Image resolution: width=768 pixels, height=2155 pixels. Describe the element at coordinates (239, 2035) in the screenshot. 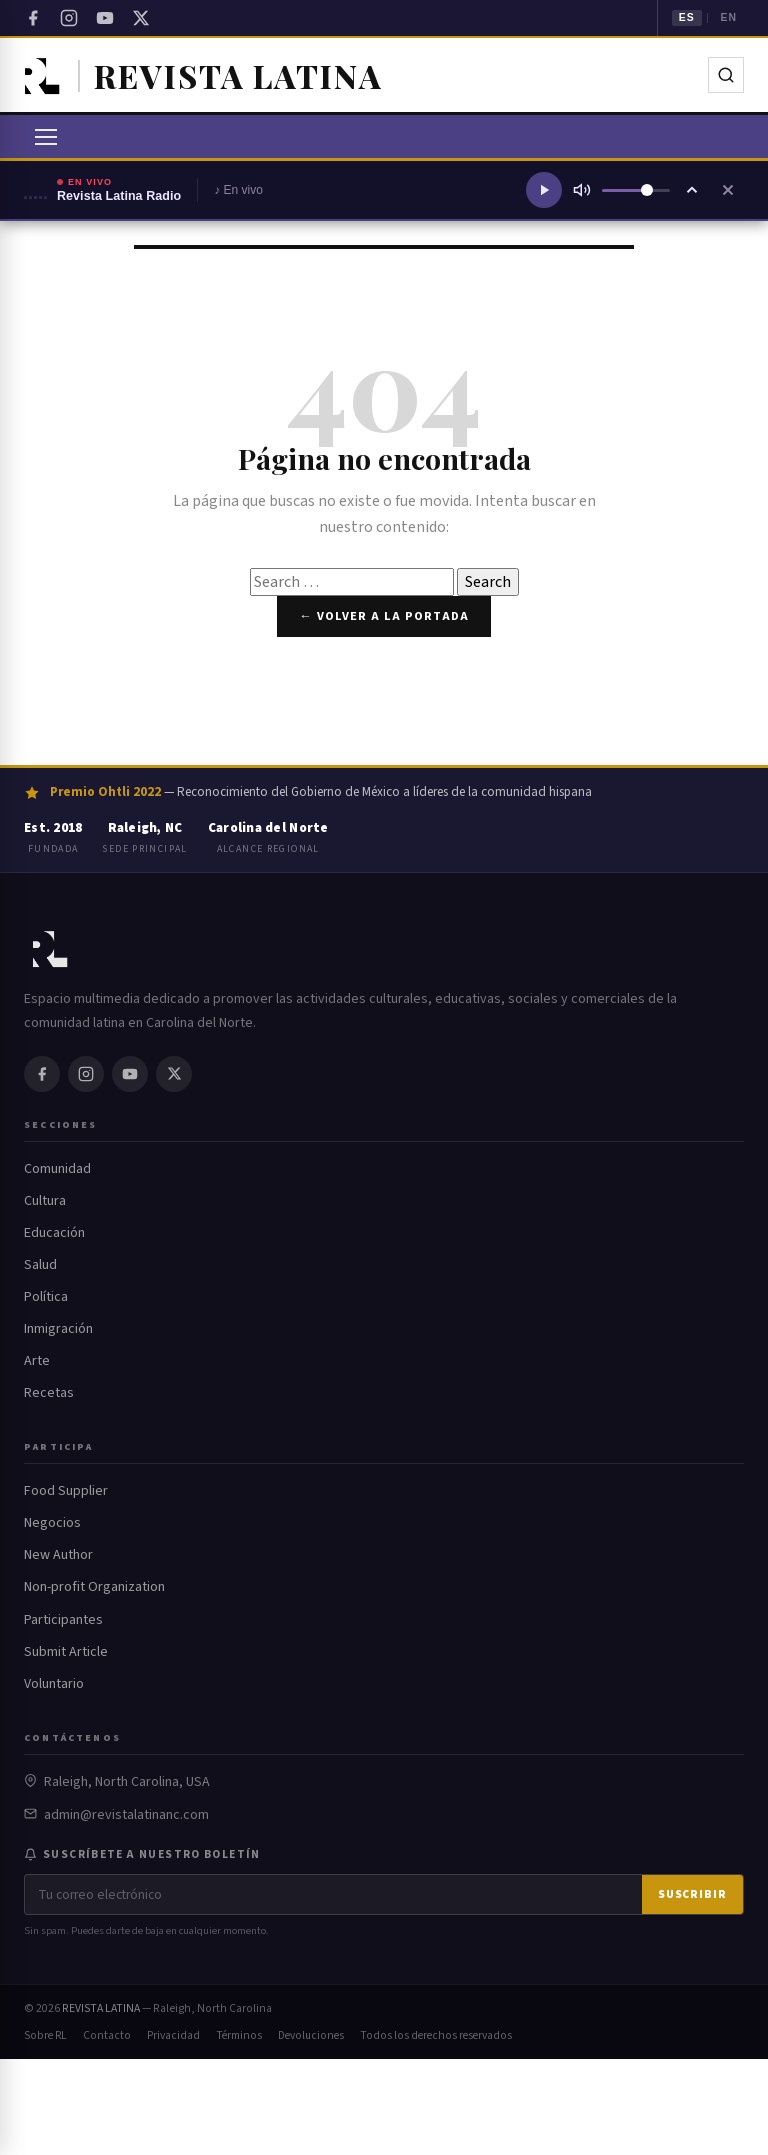

I see `Términos` at that location.